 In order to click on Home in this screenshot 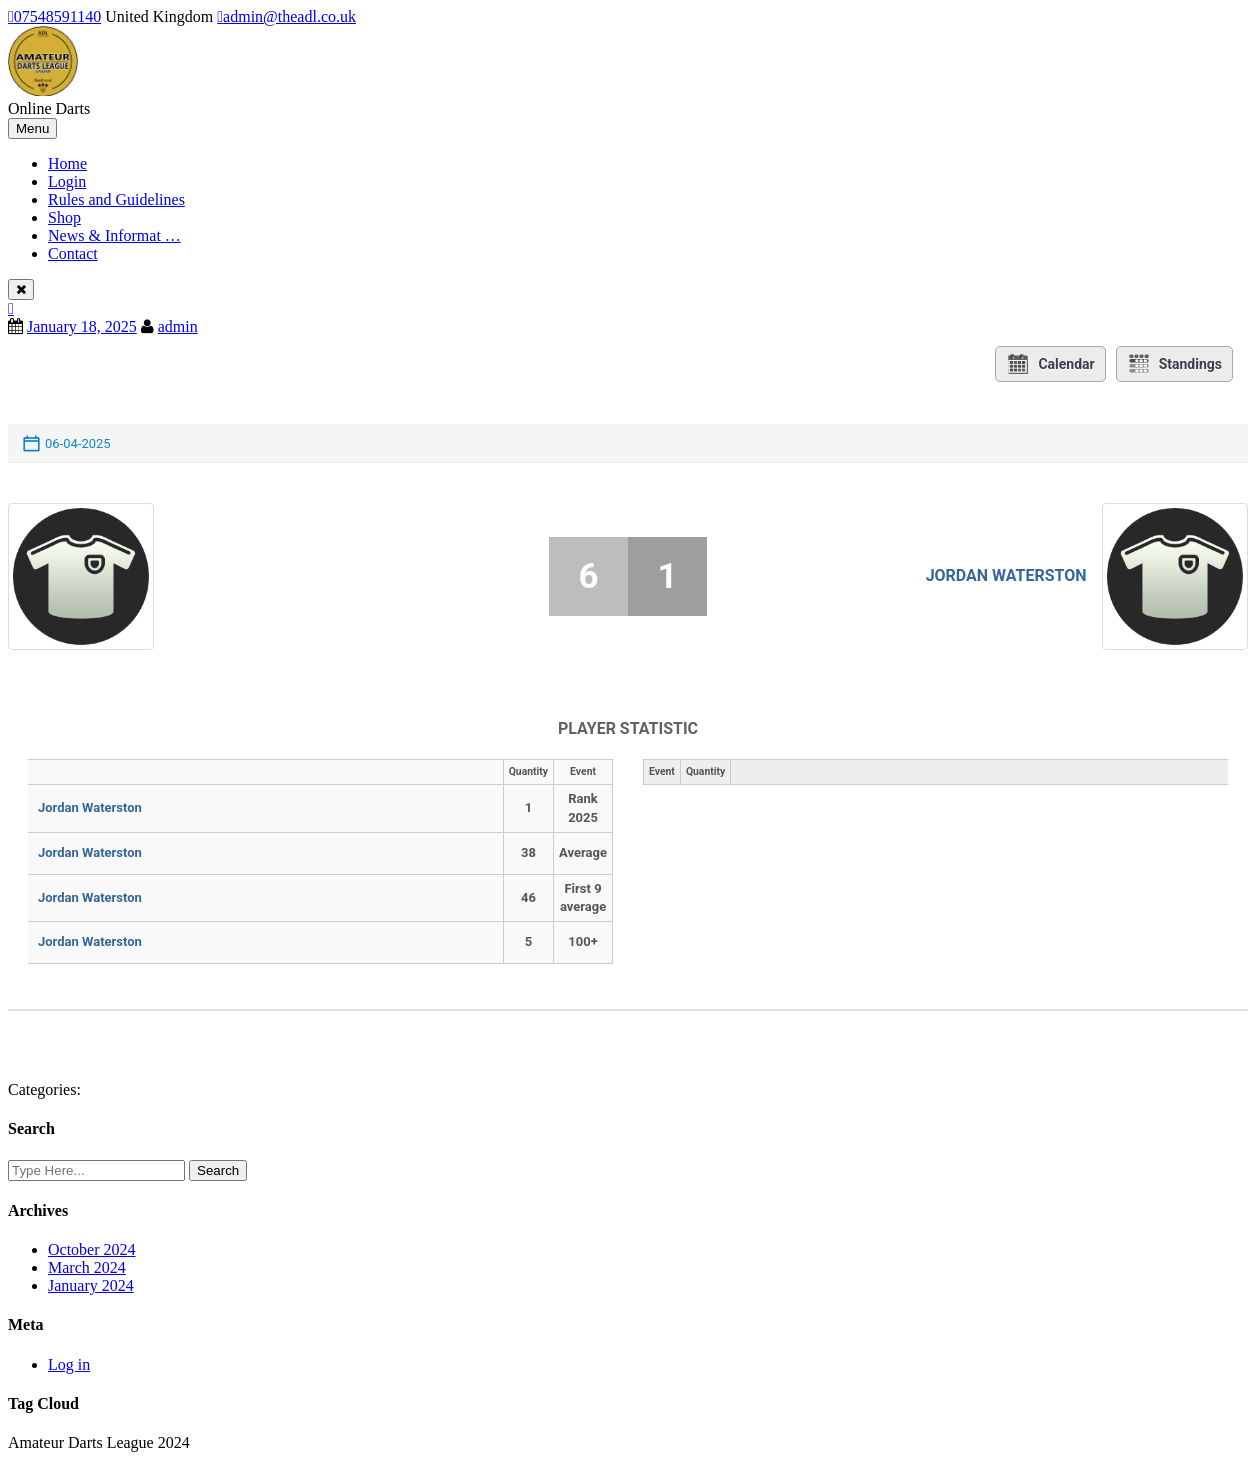, I will do `click(67, 163)`.